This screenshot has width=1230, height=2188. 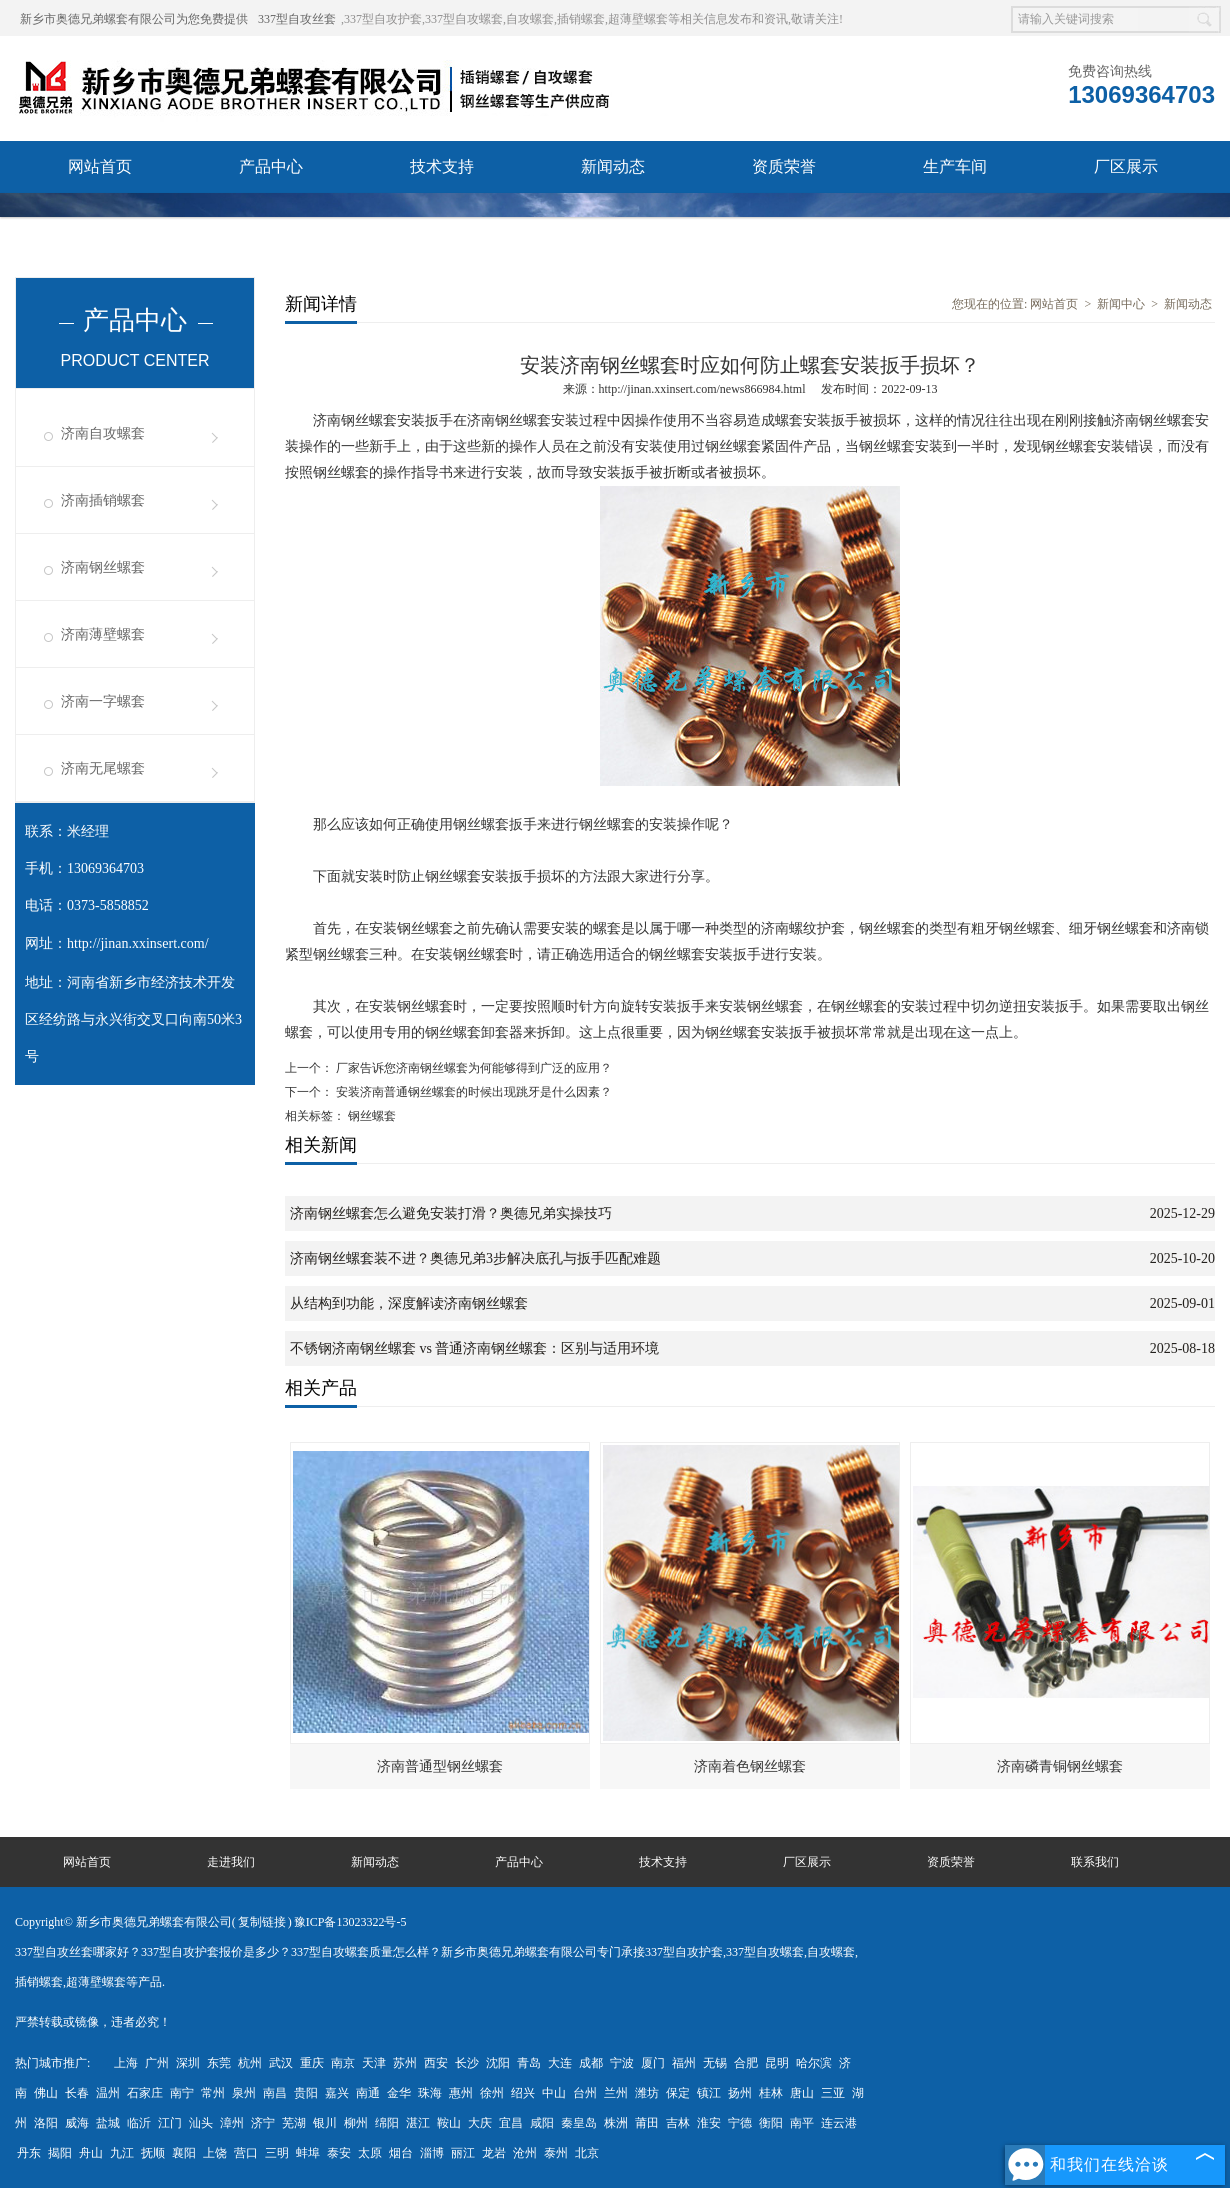 What do you see at coordinates (647, 2093) in the screenshot?
I see `潍坊` at bounding box center [647, 2093].